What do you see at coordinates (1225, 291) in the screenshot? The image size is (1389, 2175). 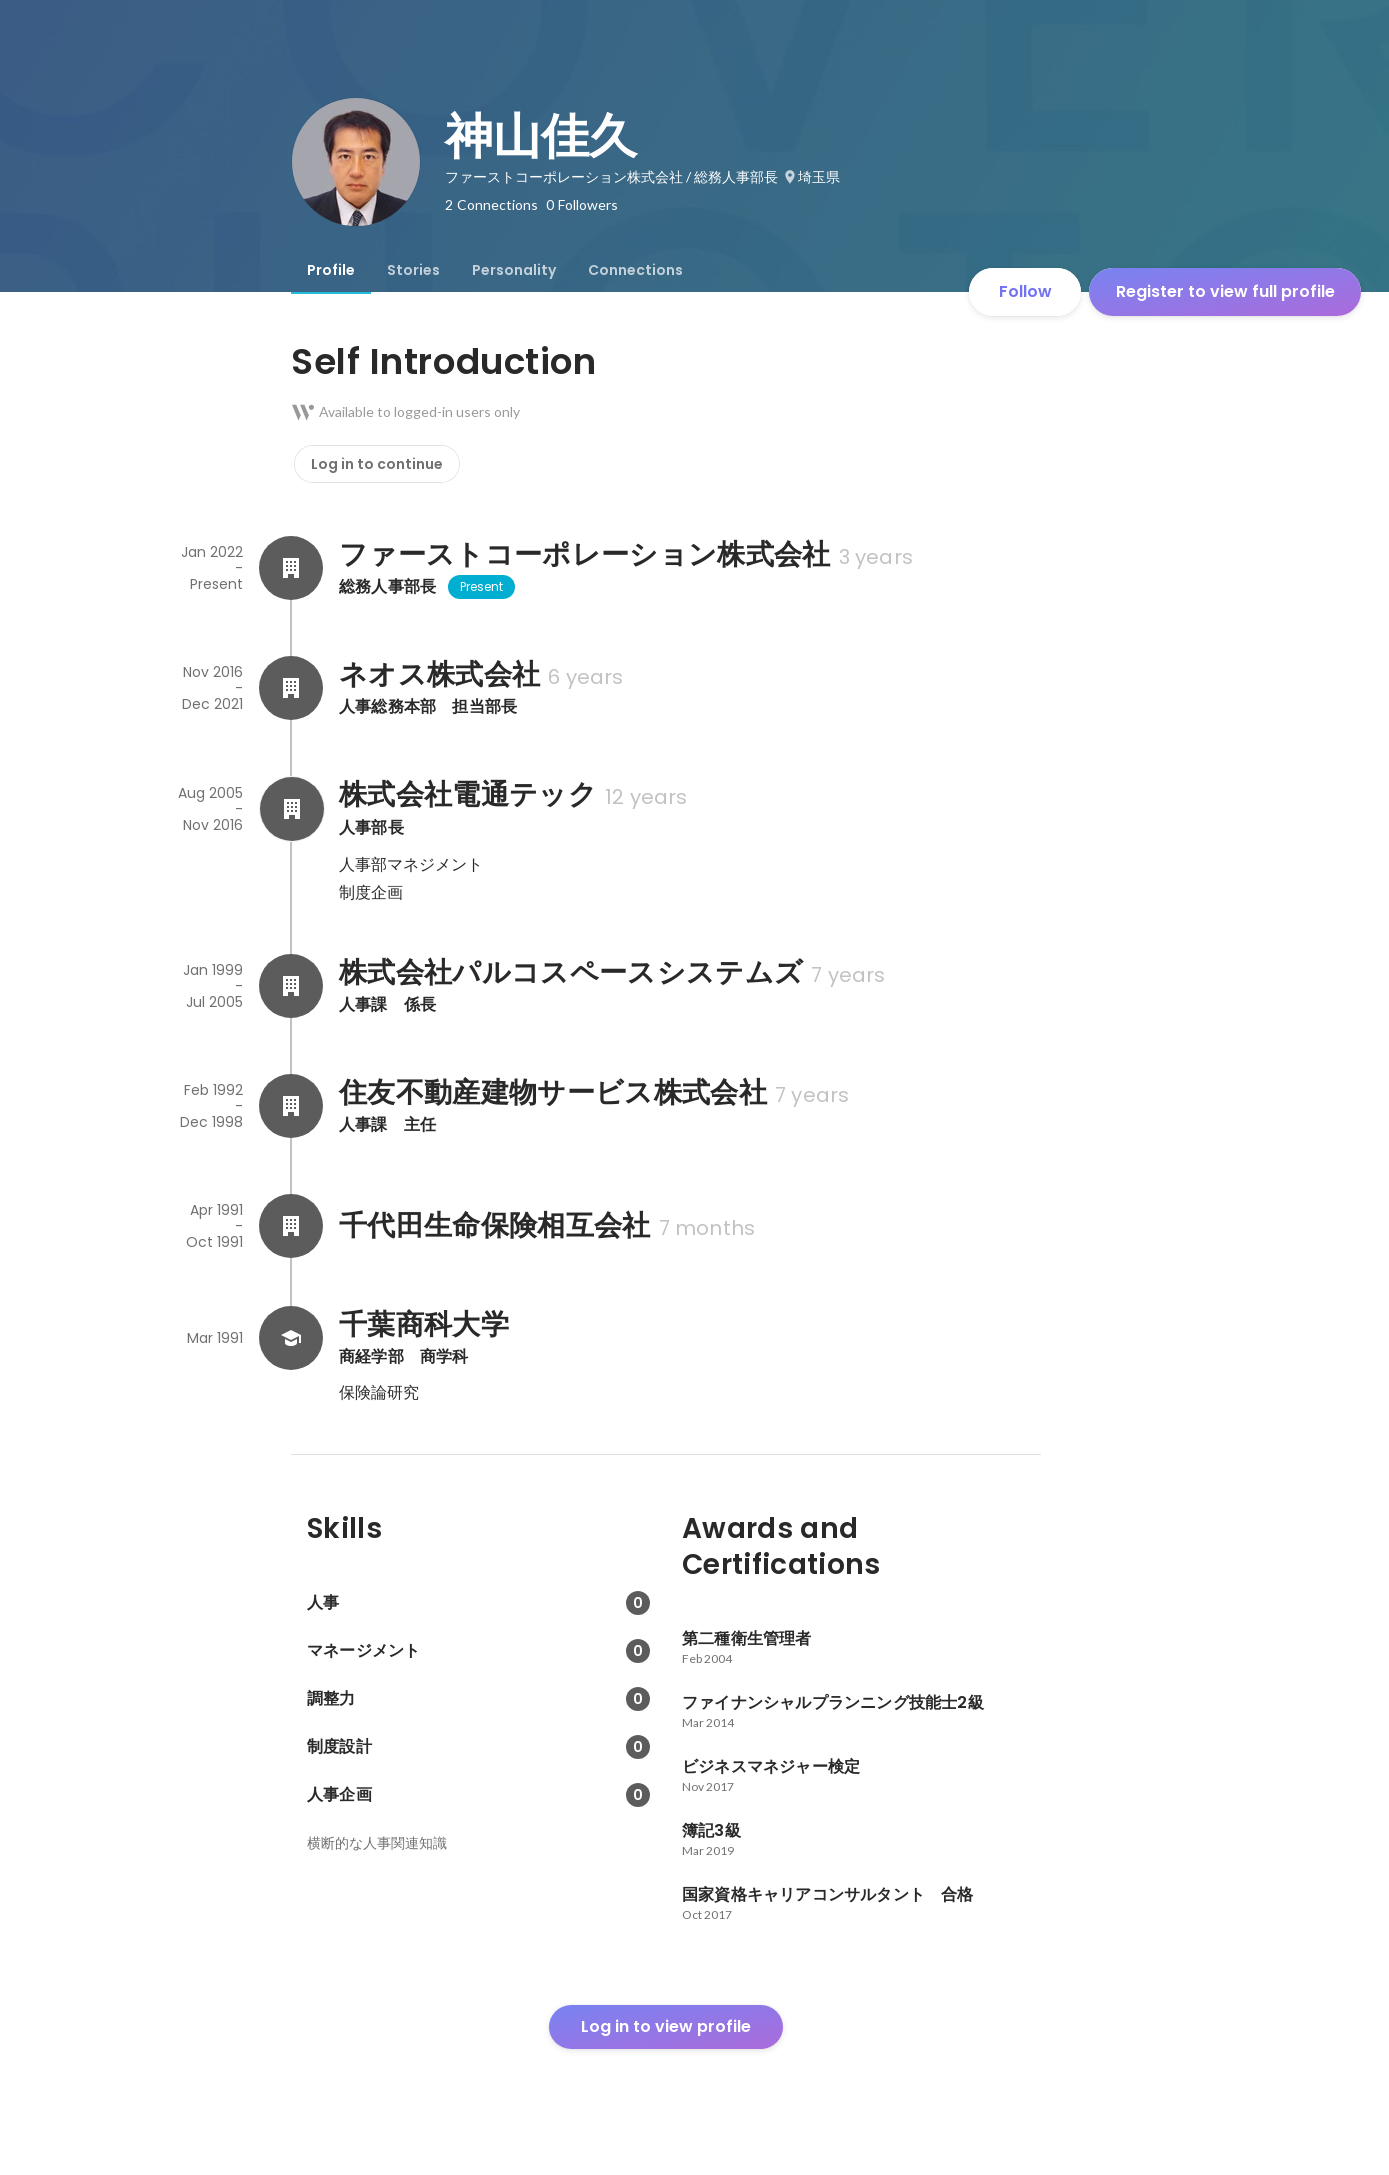 I see `Register to view full profile` at bounding box center [1225, 291].